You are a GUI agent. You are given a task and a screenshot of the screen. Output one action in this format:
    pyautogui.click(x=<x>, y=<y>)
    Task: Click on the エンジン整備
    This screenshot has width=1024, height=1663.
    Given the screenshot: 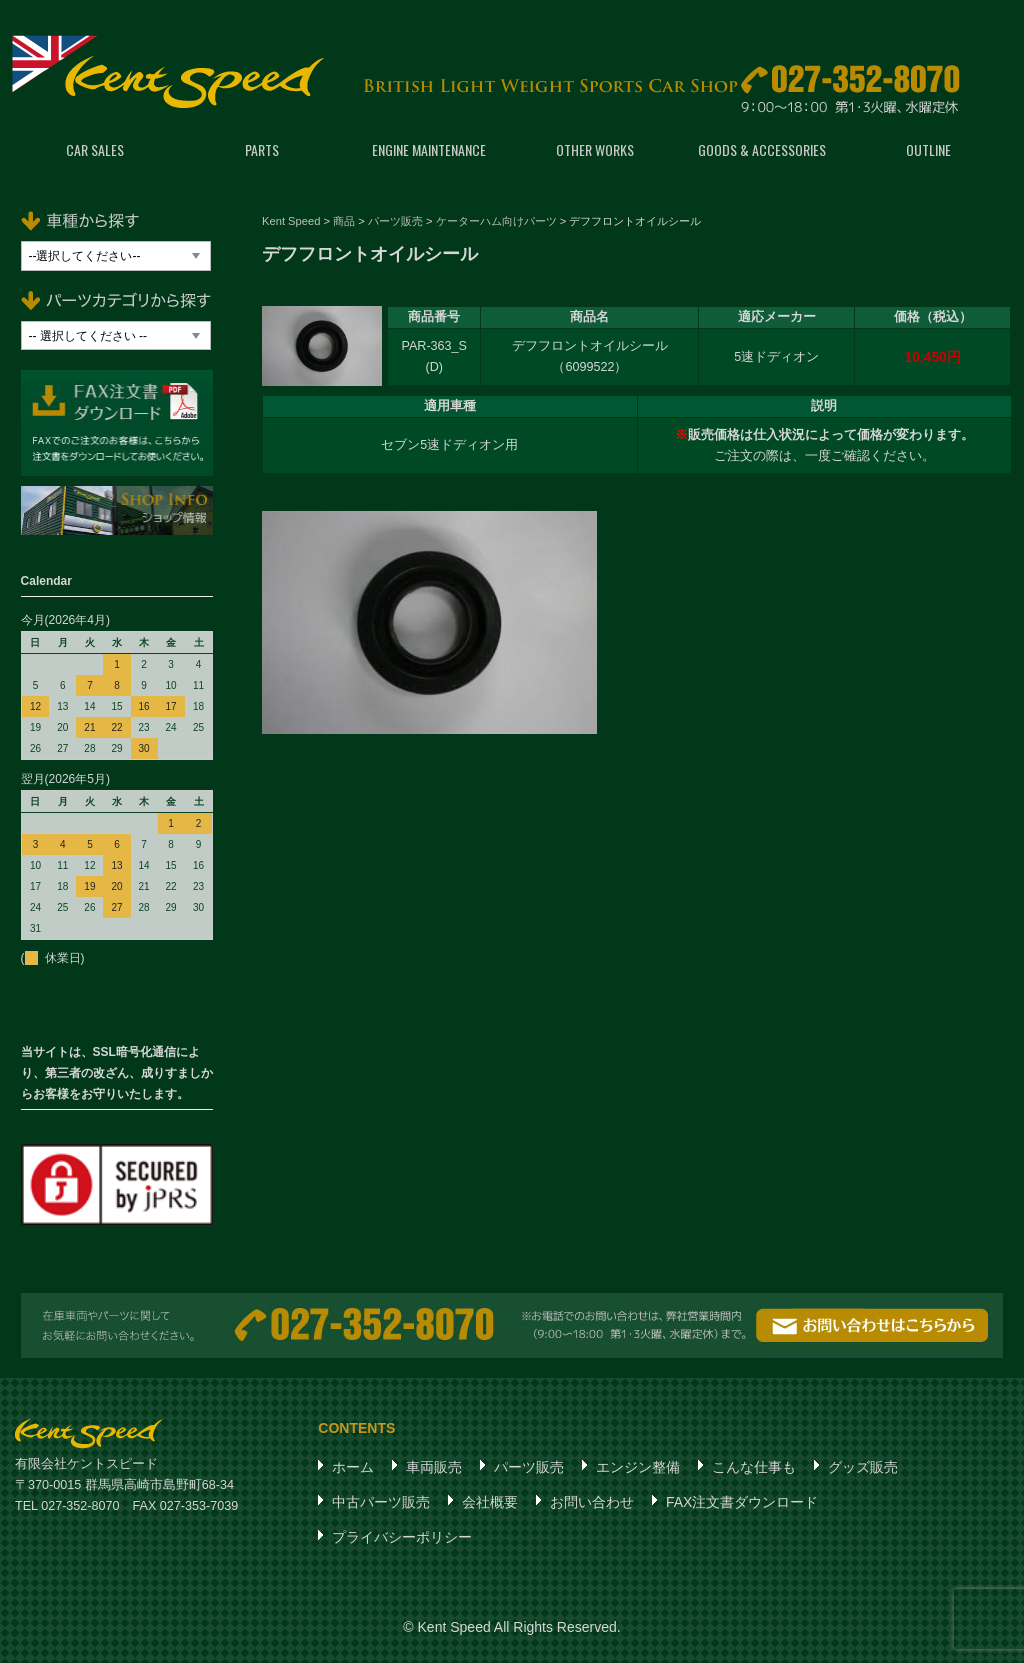 What is the action you would take?
    pyautogui.click(x=638, y=1467)
    